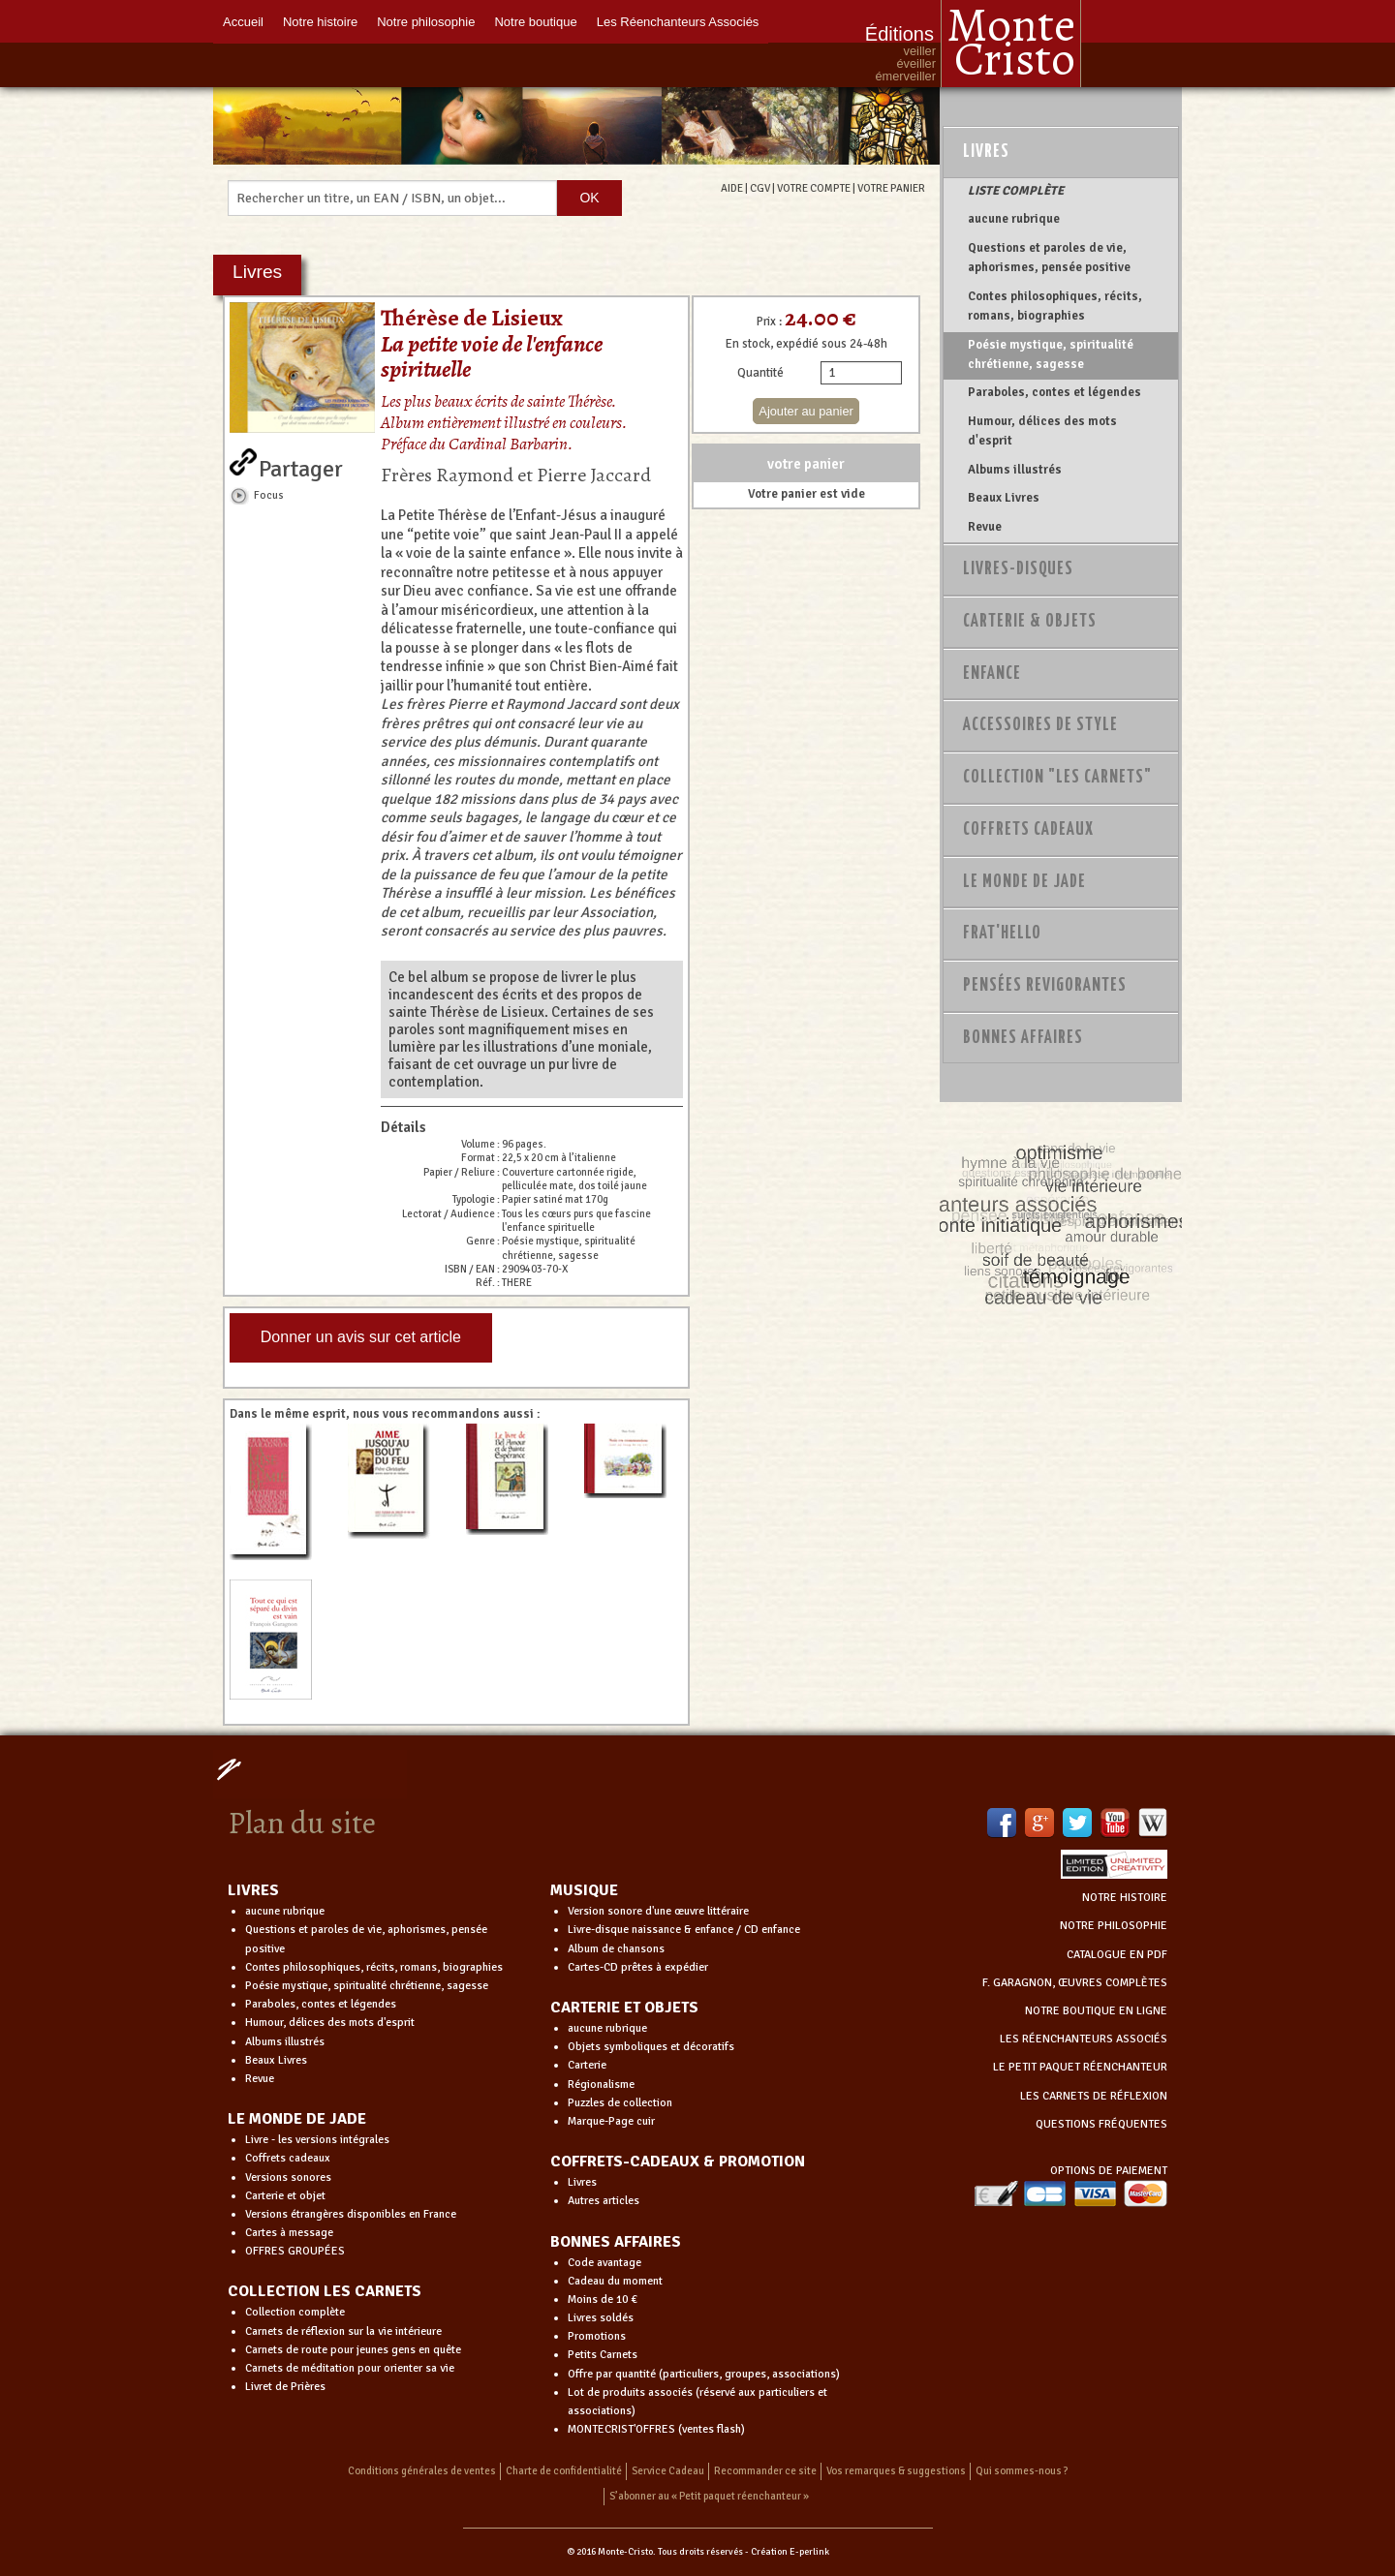 The image size is (1395, 2576). Describe the element at coordinates (269, 495) in the screenshot. I see `Focus` at that location.